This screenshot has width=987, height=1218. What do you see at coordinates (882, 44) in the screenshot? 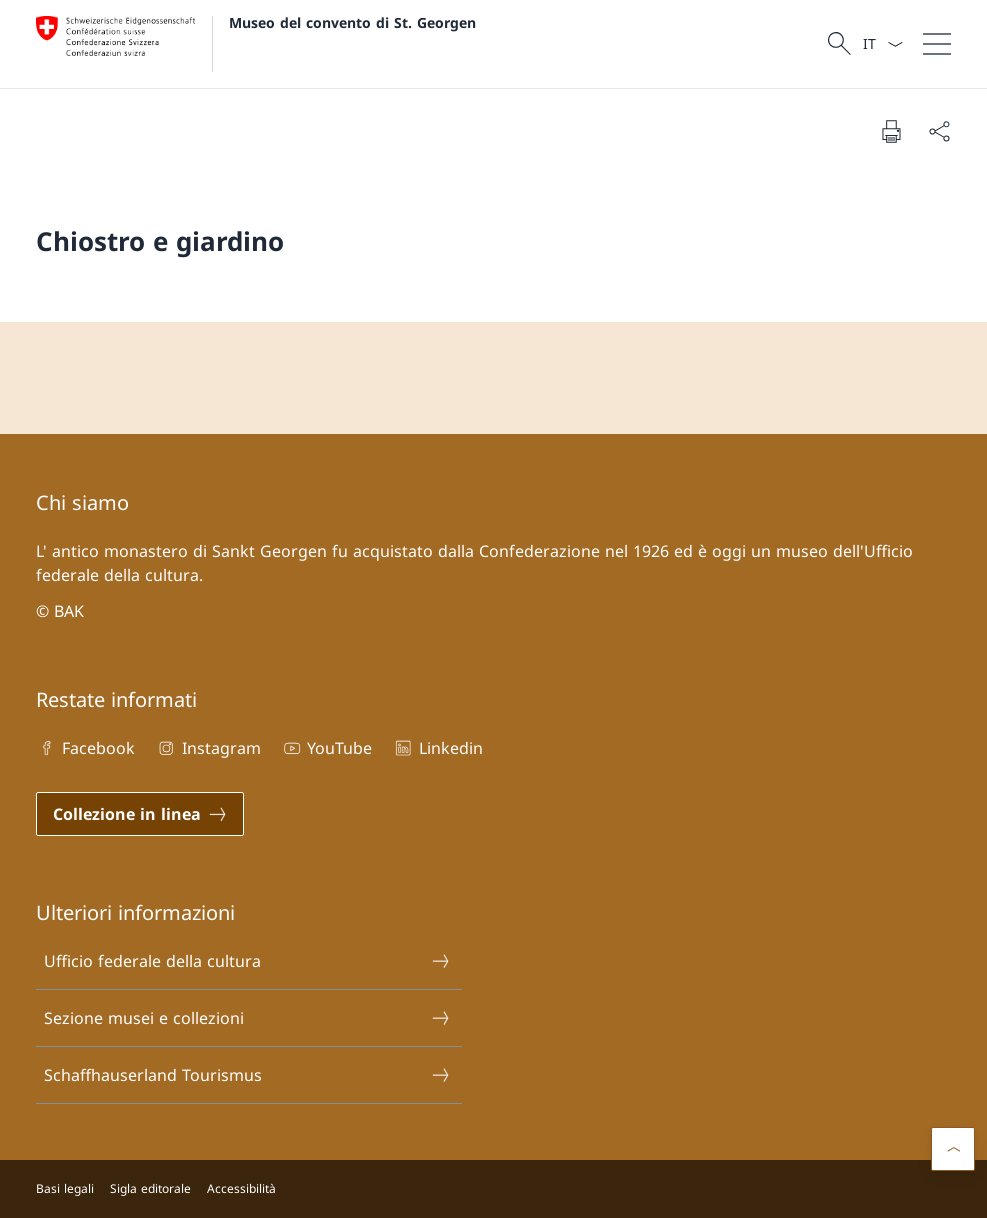
I see `[Dal menu a tendina è stato selezionato l' /il Italiano]` at bounding box center [882, 44].